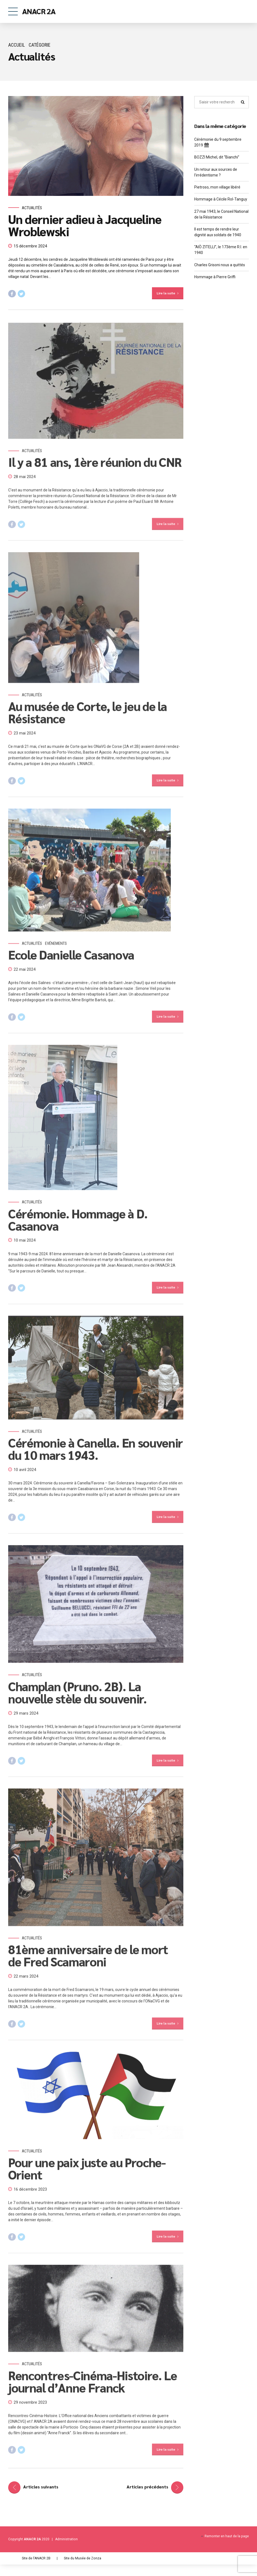  Describe the element at coordinates (40, 2487) in the screenshot. I see `Articles suivants` at that location.